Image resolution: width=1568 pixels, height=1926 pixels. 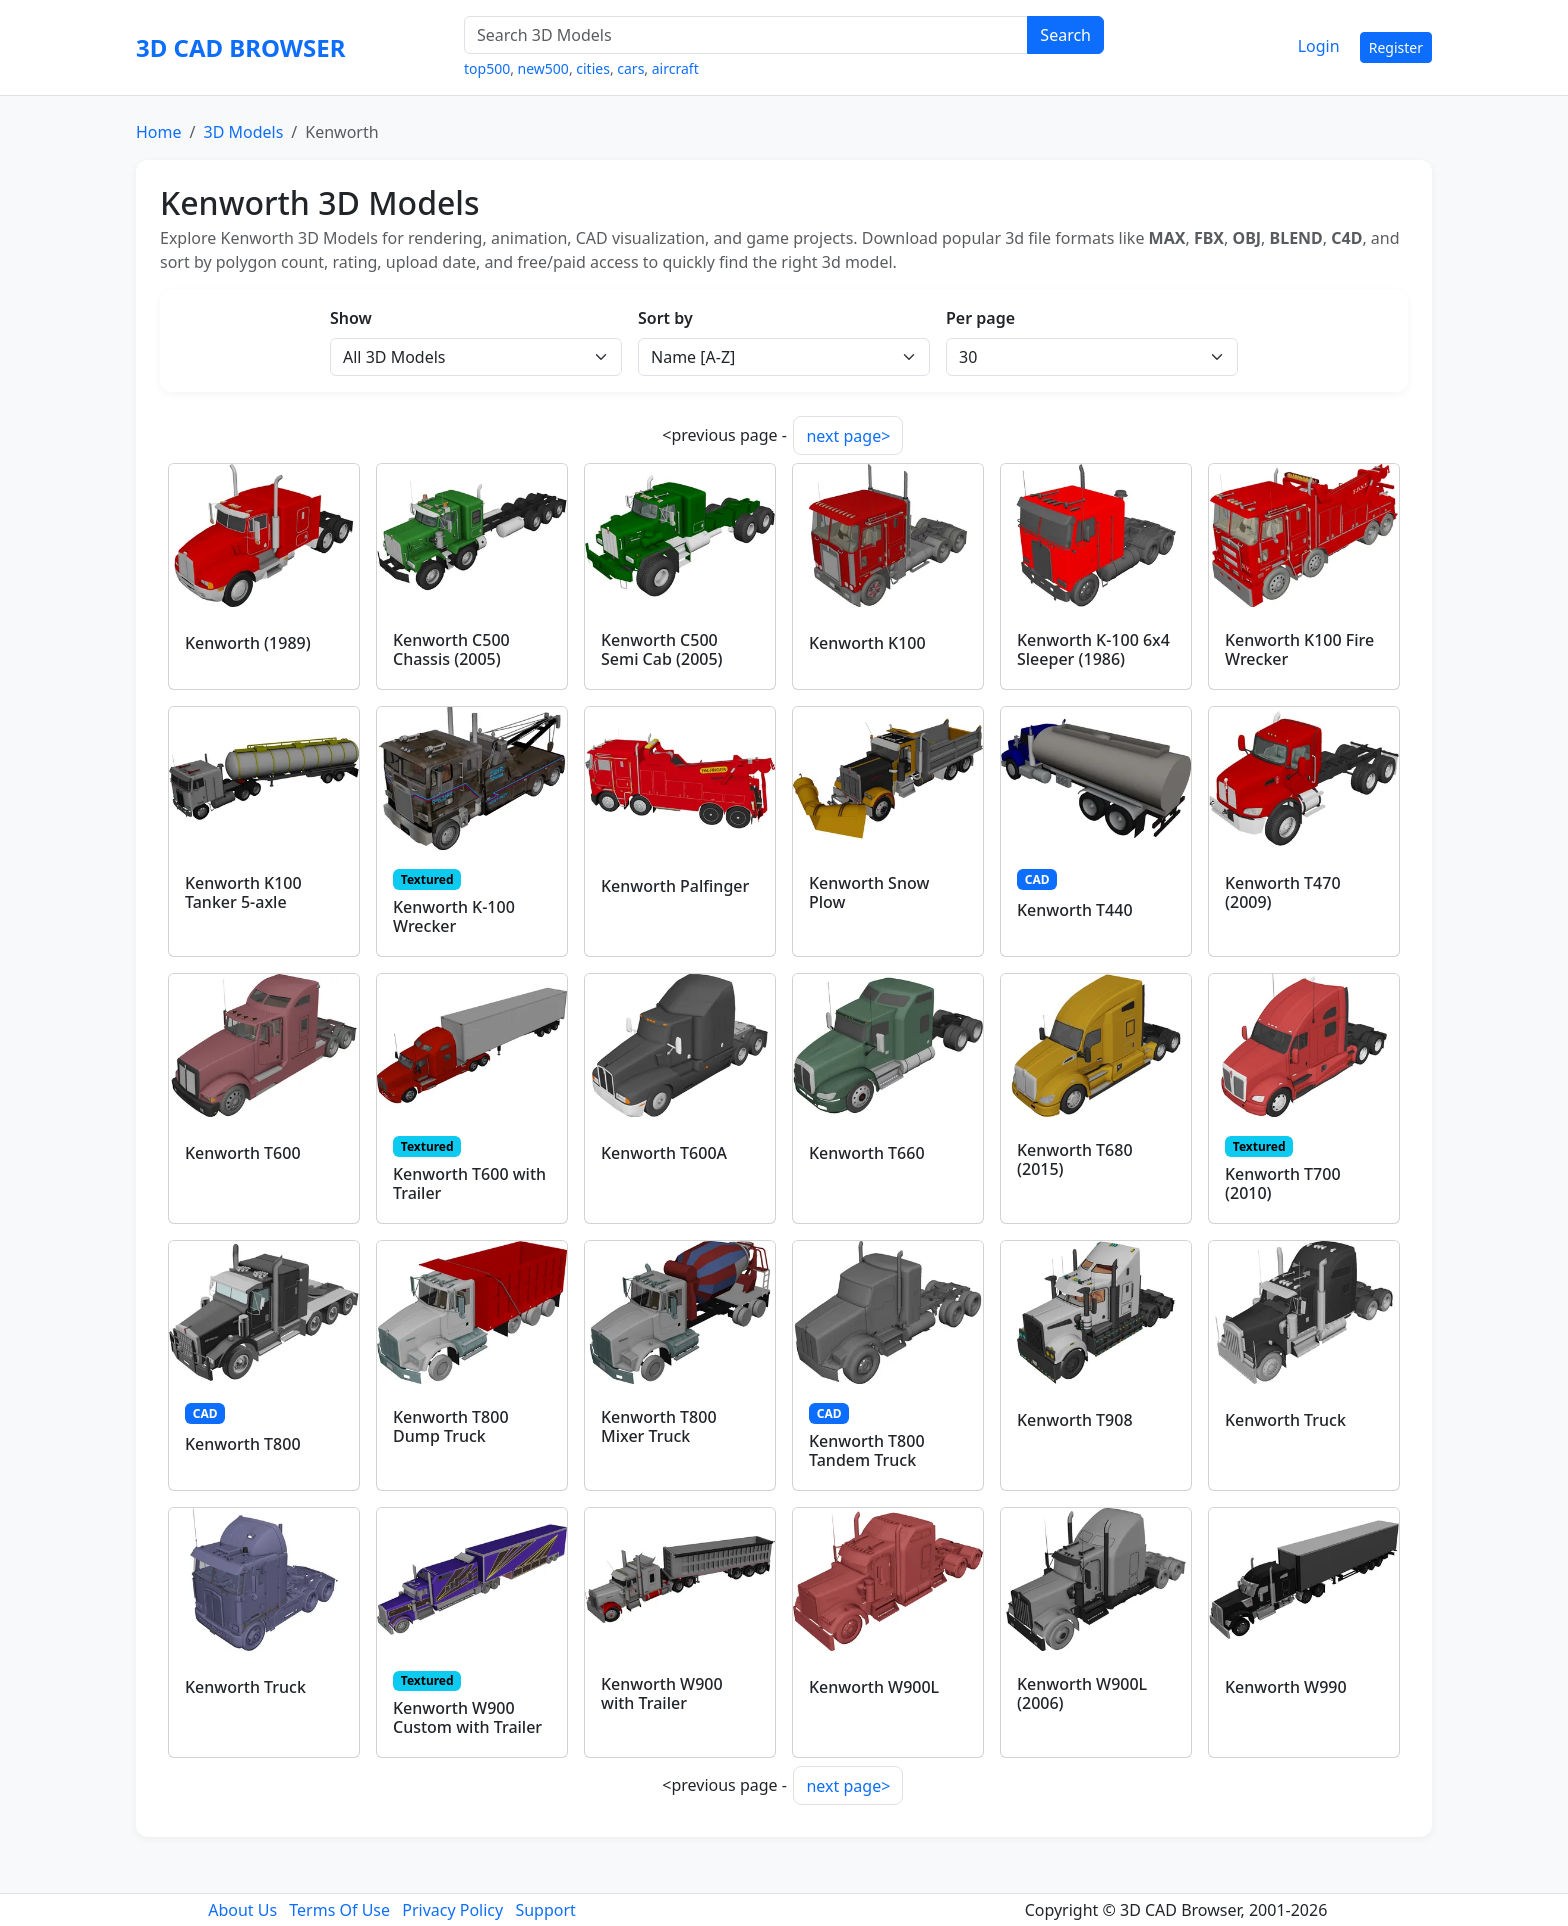 I want to click on Kenworth T680 (2015), so click(x=1075, y=1159).